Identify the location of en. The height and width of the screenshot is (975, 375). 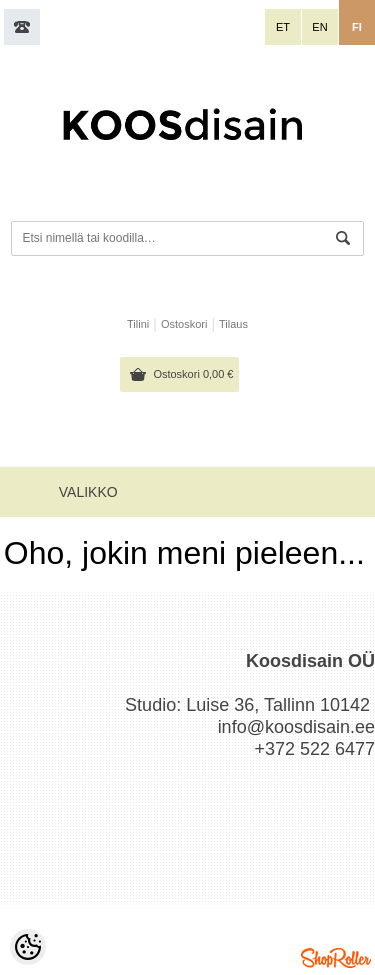
(319, 27).